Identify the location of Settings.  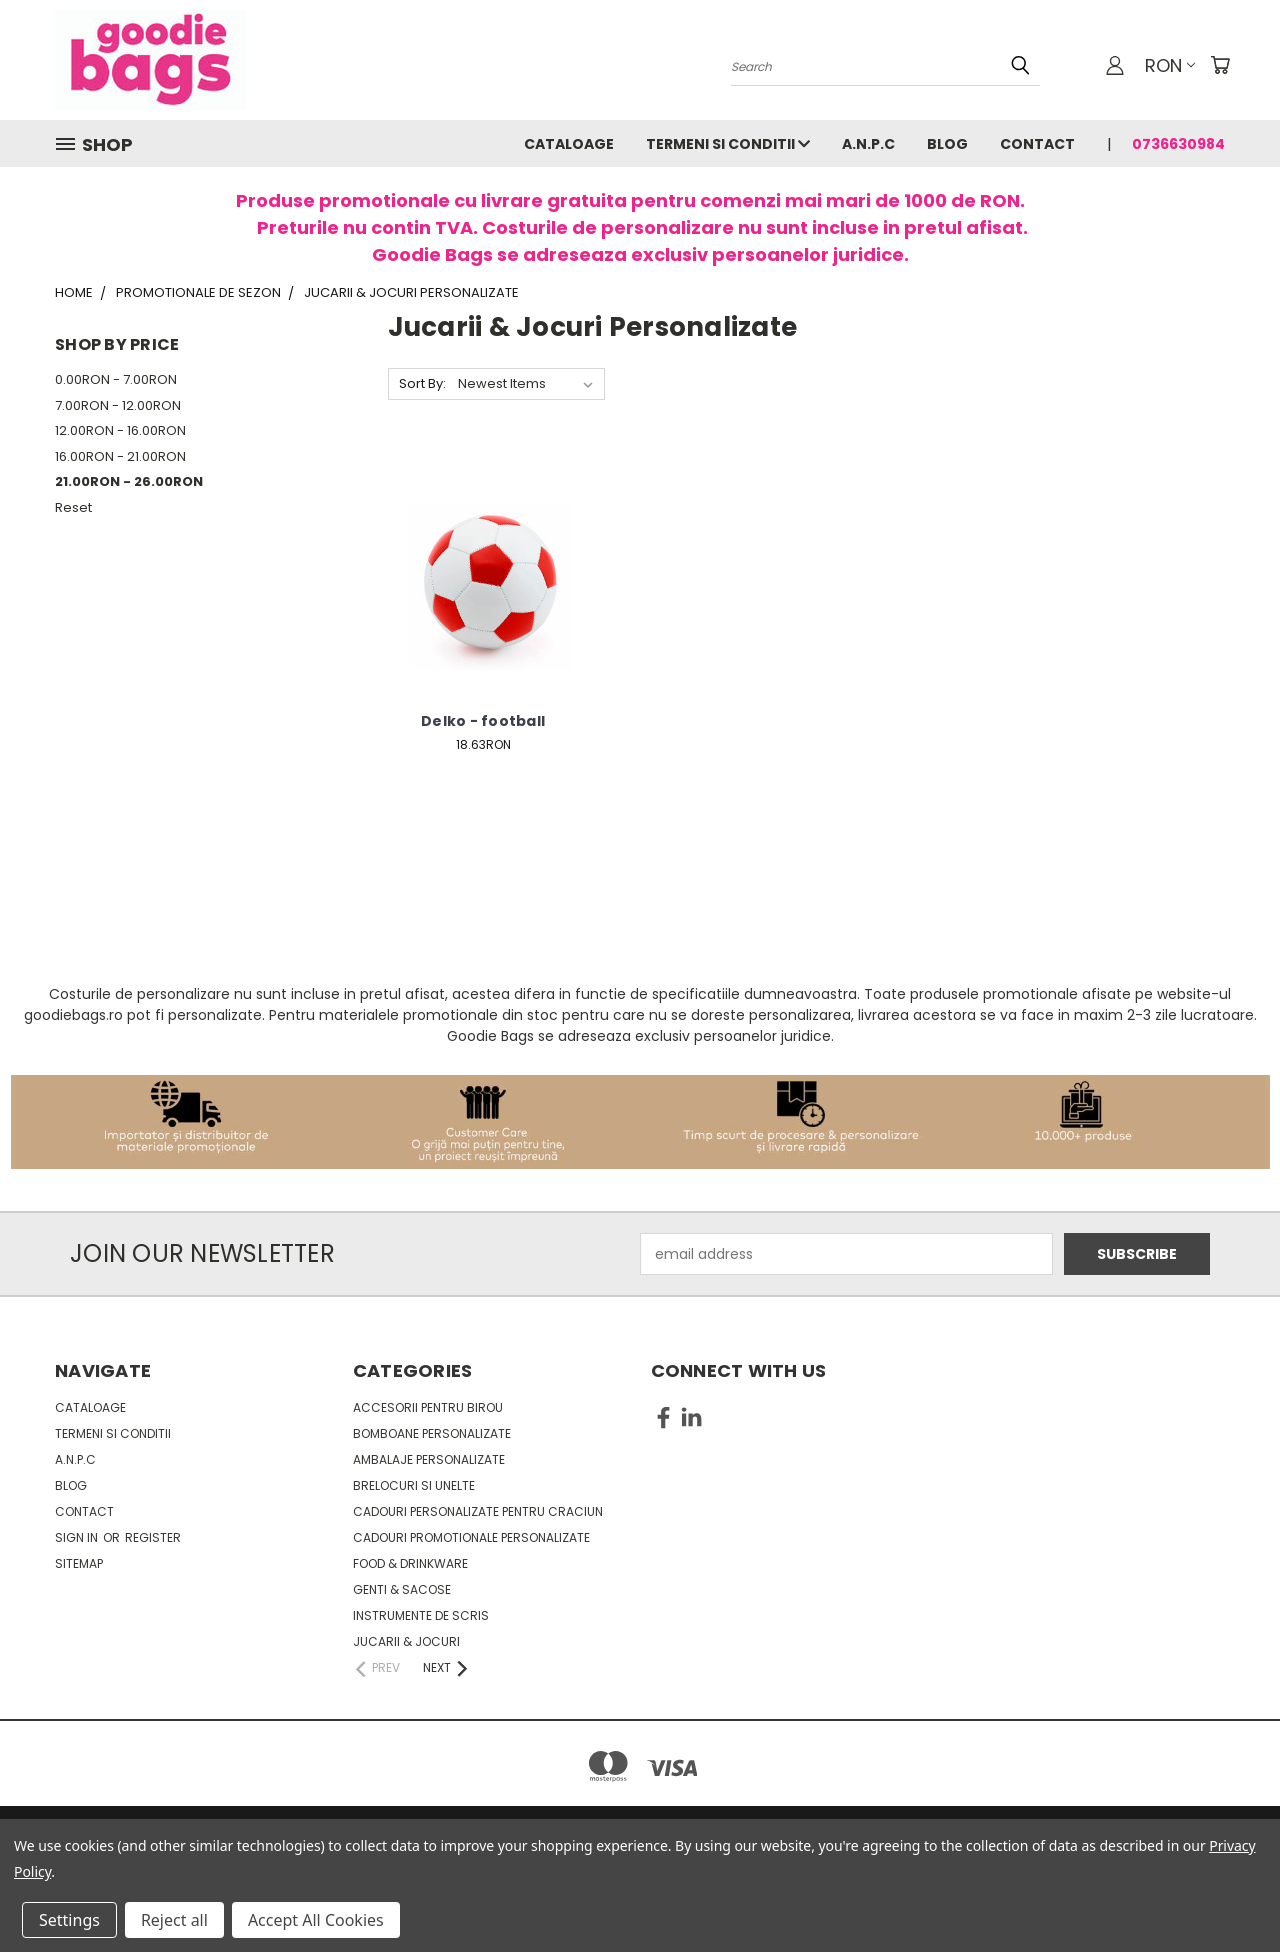
(69, 1920).